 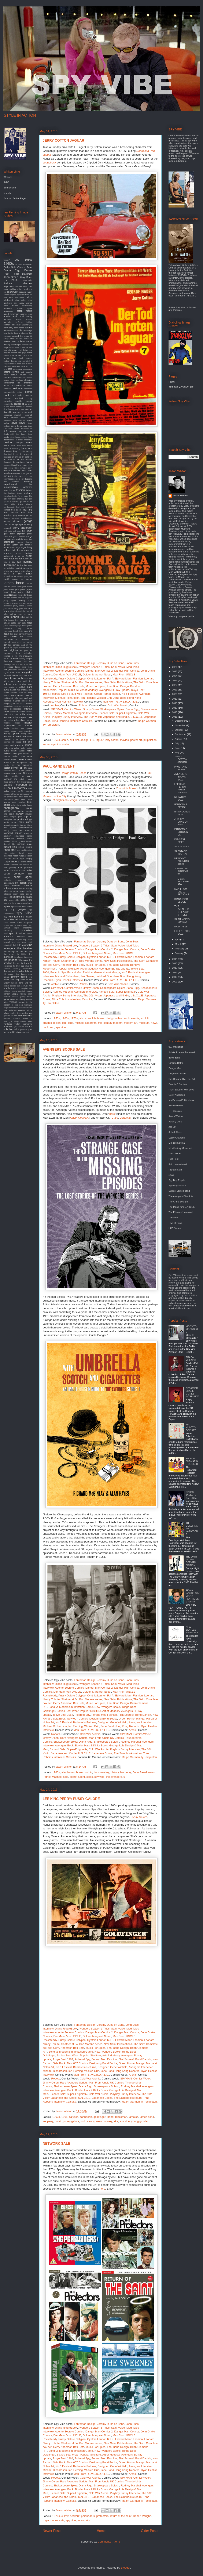 I want to click on corgi, so click(x=30, y=398).